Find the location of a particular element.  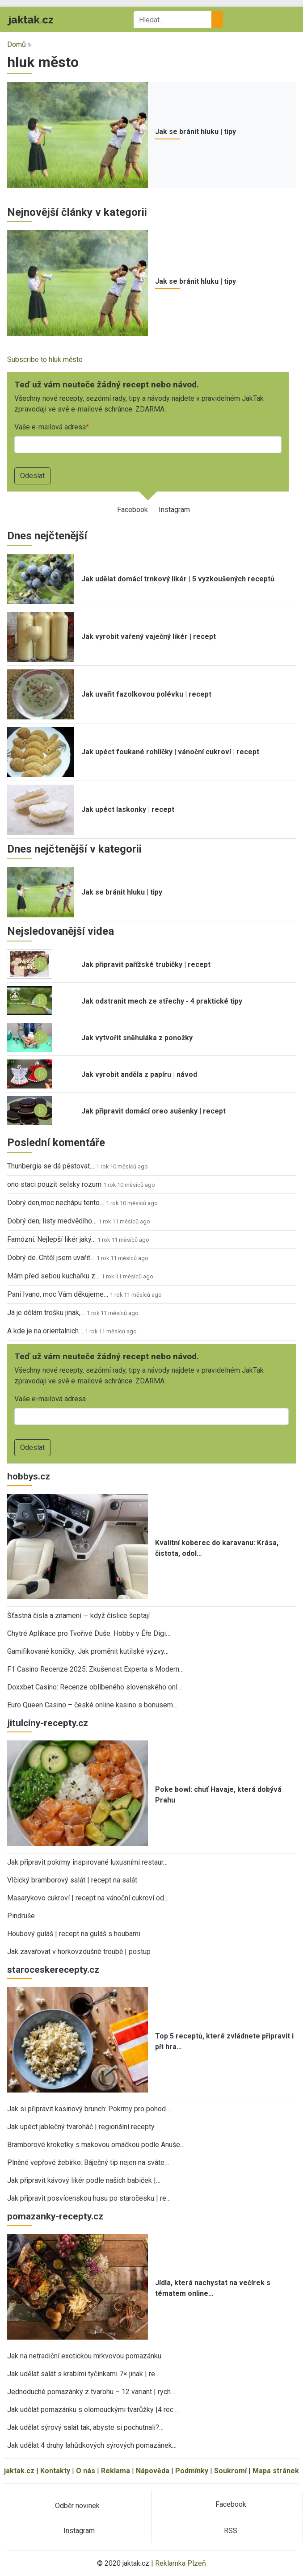

pomazanky-recepty.cz is located at coordinates (55, 2216).